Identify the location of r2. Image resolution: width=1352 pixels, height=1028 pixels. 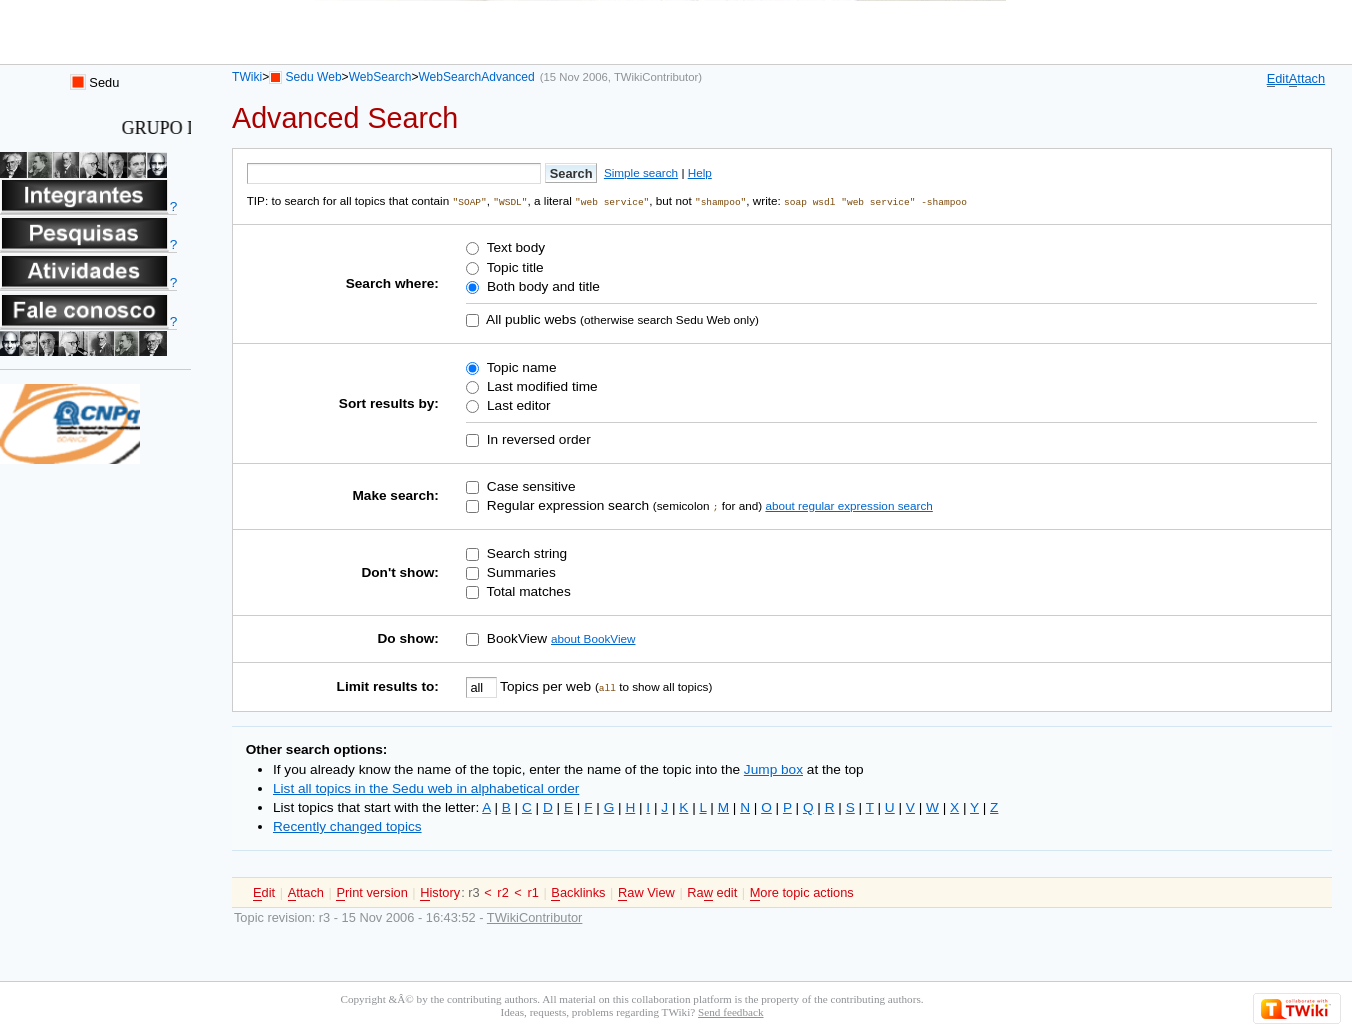
(502, 891).